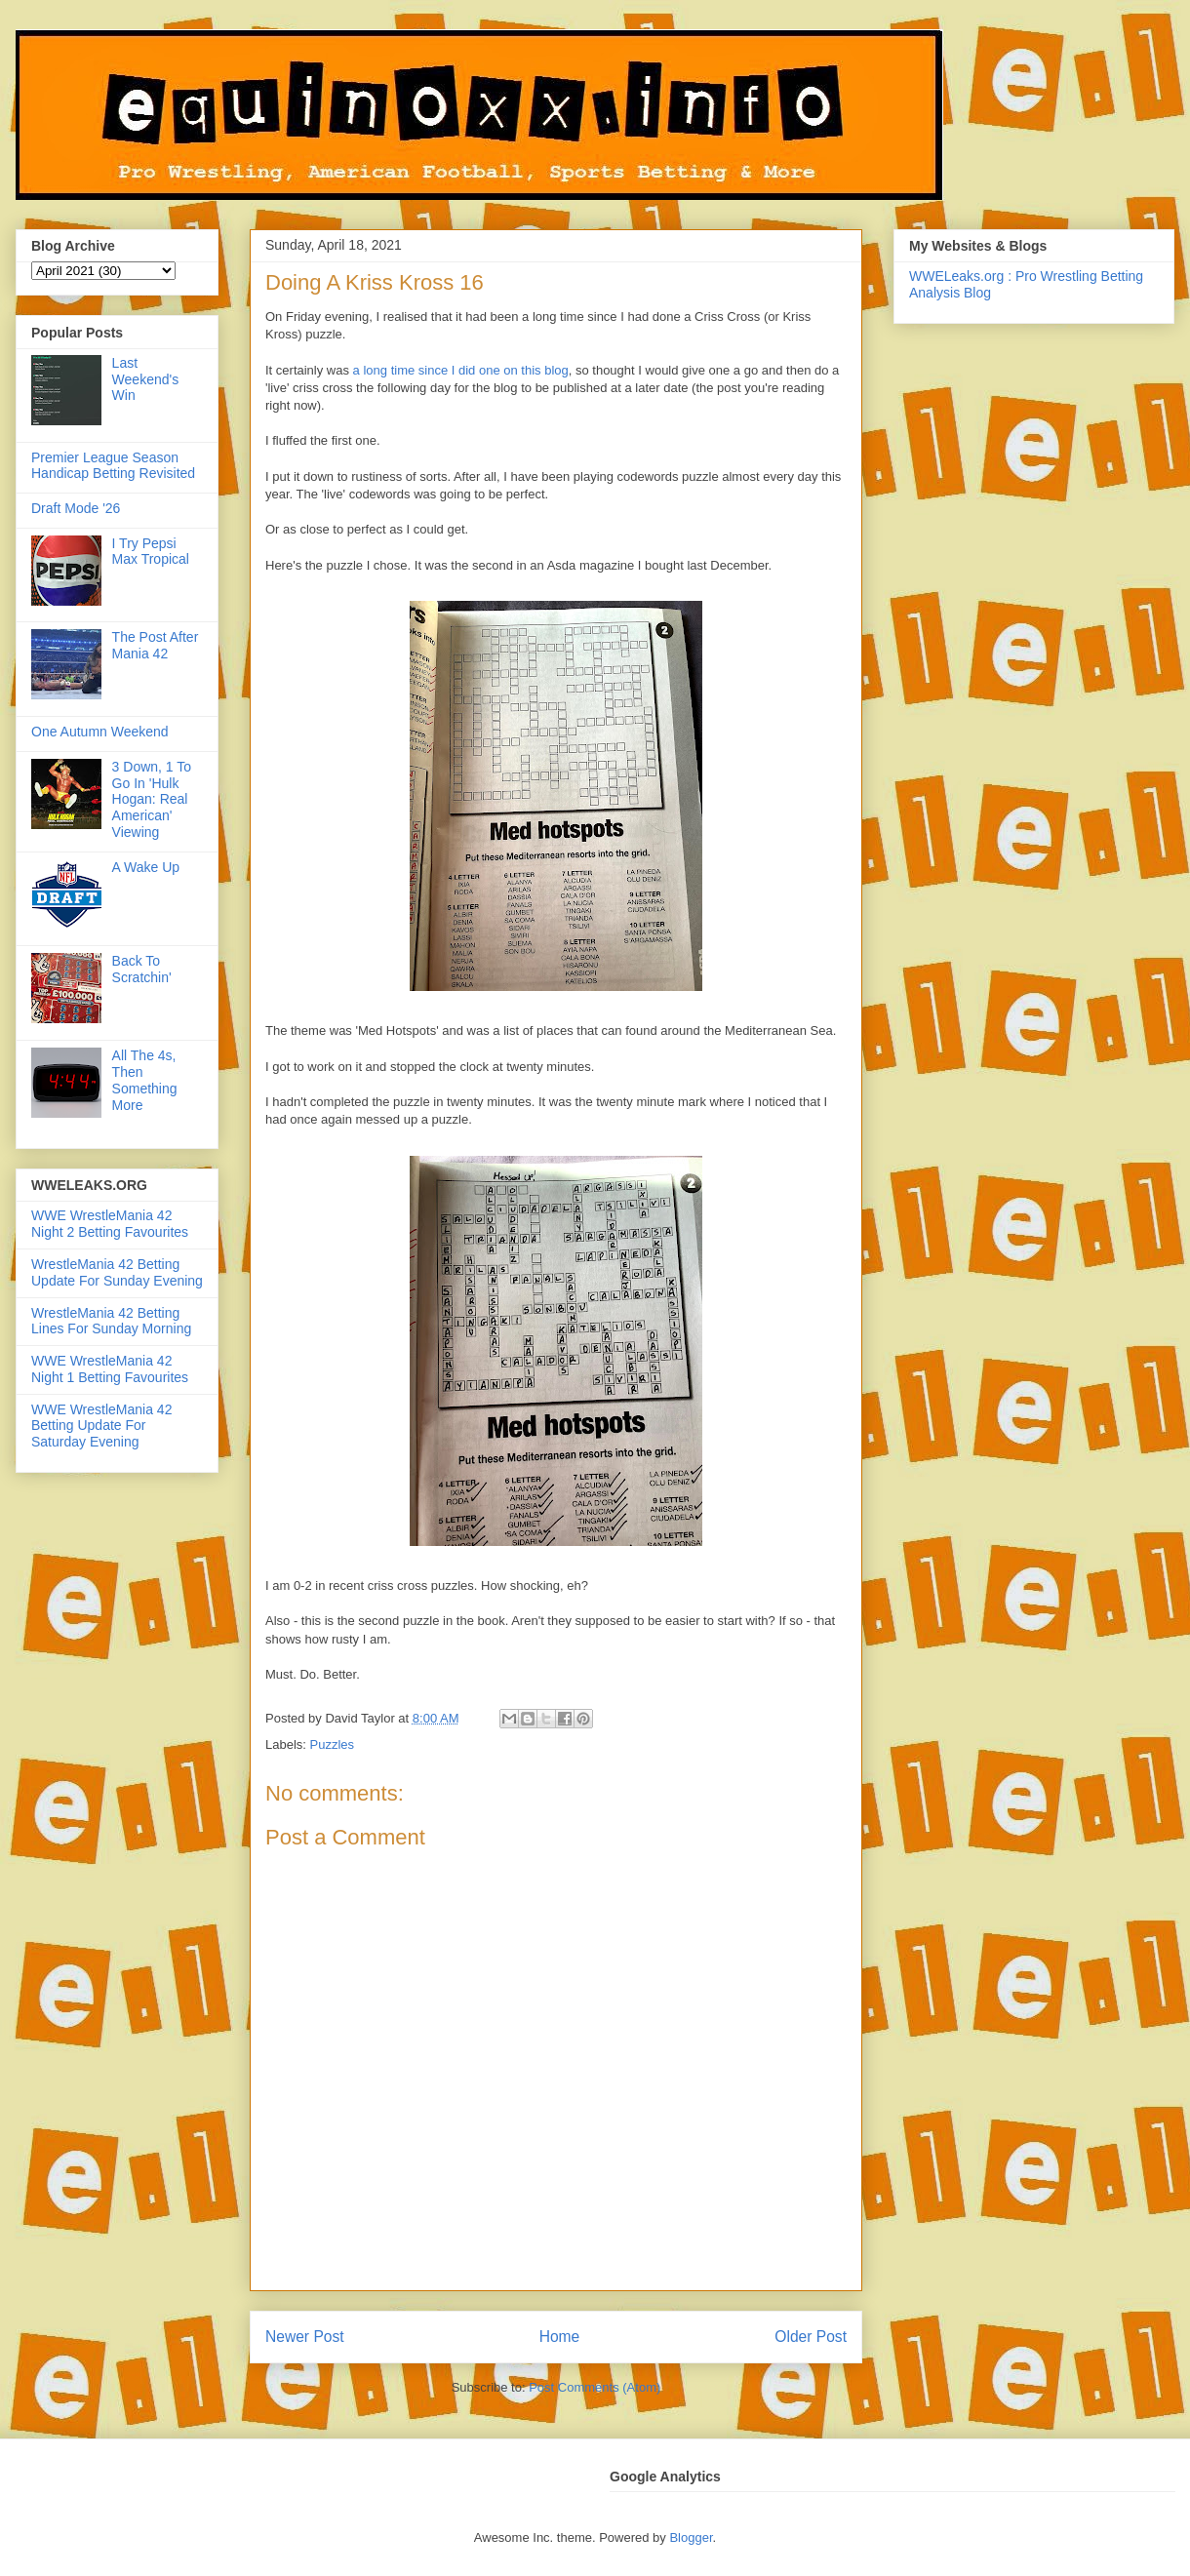 This screenshot has height=2576, width=1190. I want to click on Newer Post, so click(304, 2336).